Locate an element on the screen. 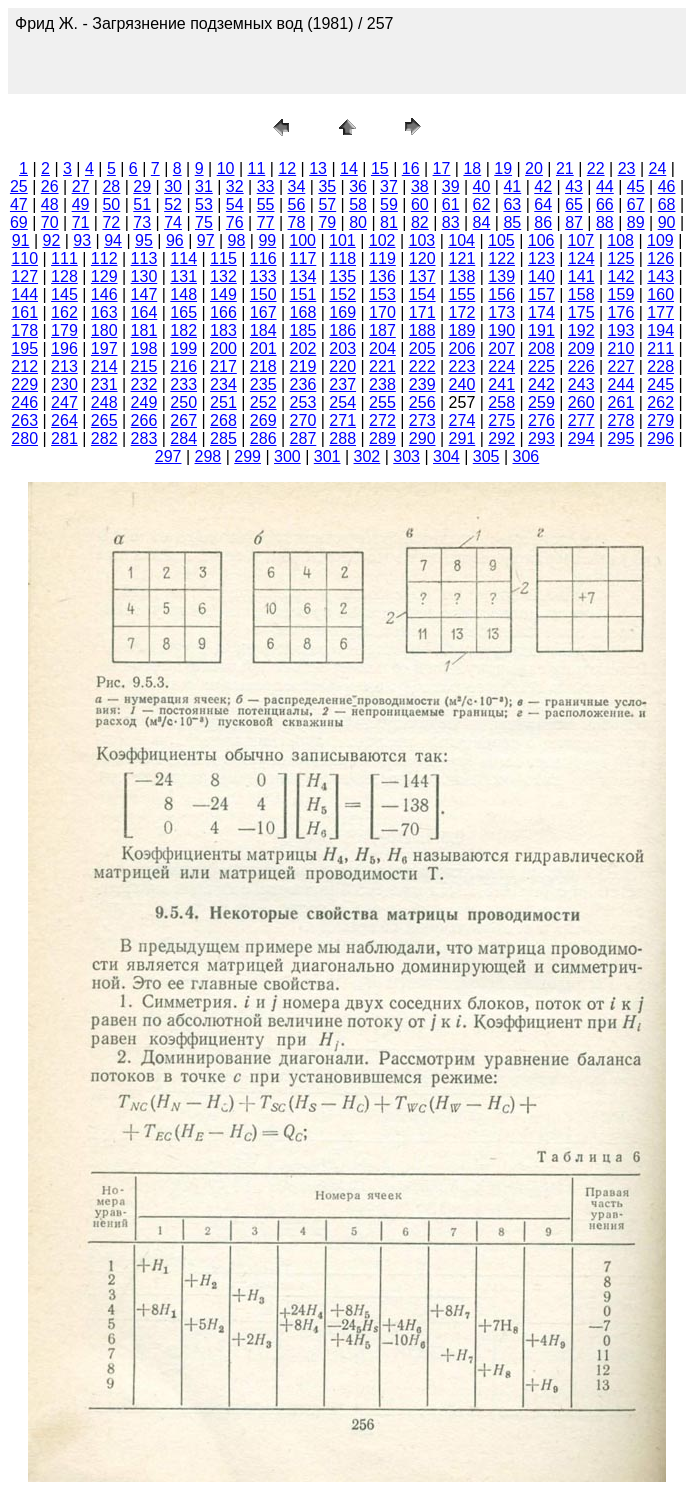  209 is located at coordinates (581, 348).